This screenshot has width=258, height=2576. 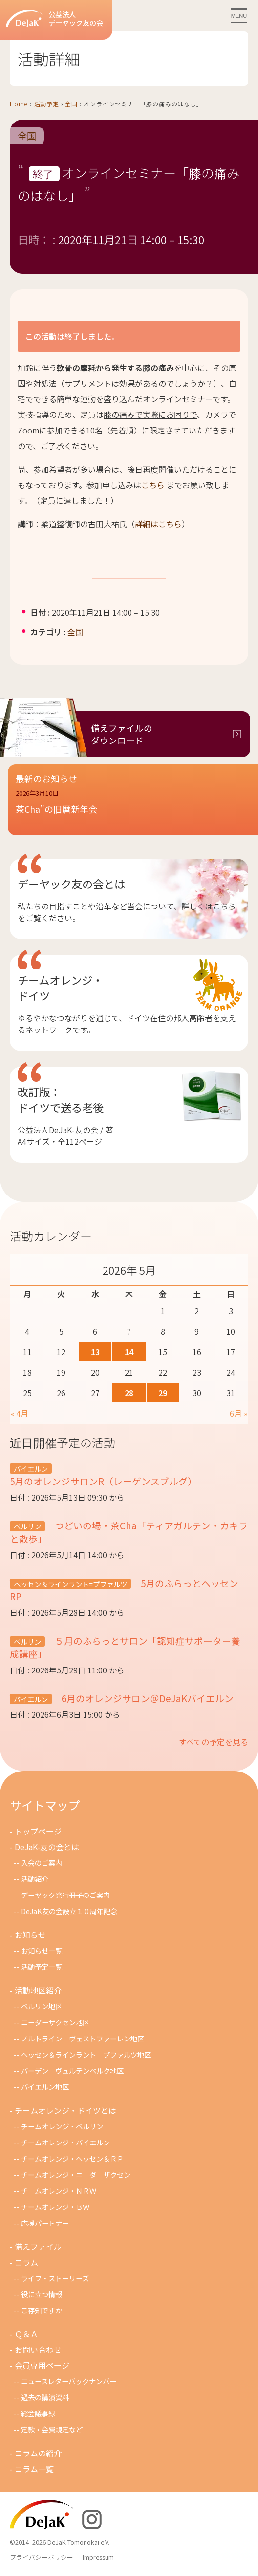 What do you see at coordinates (54, 19) in the screenshot?
I see `公益法人デーヤック友の会` at bounding box center [54, 19].